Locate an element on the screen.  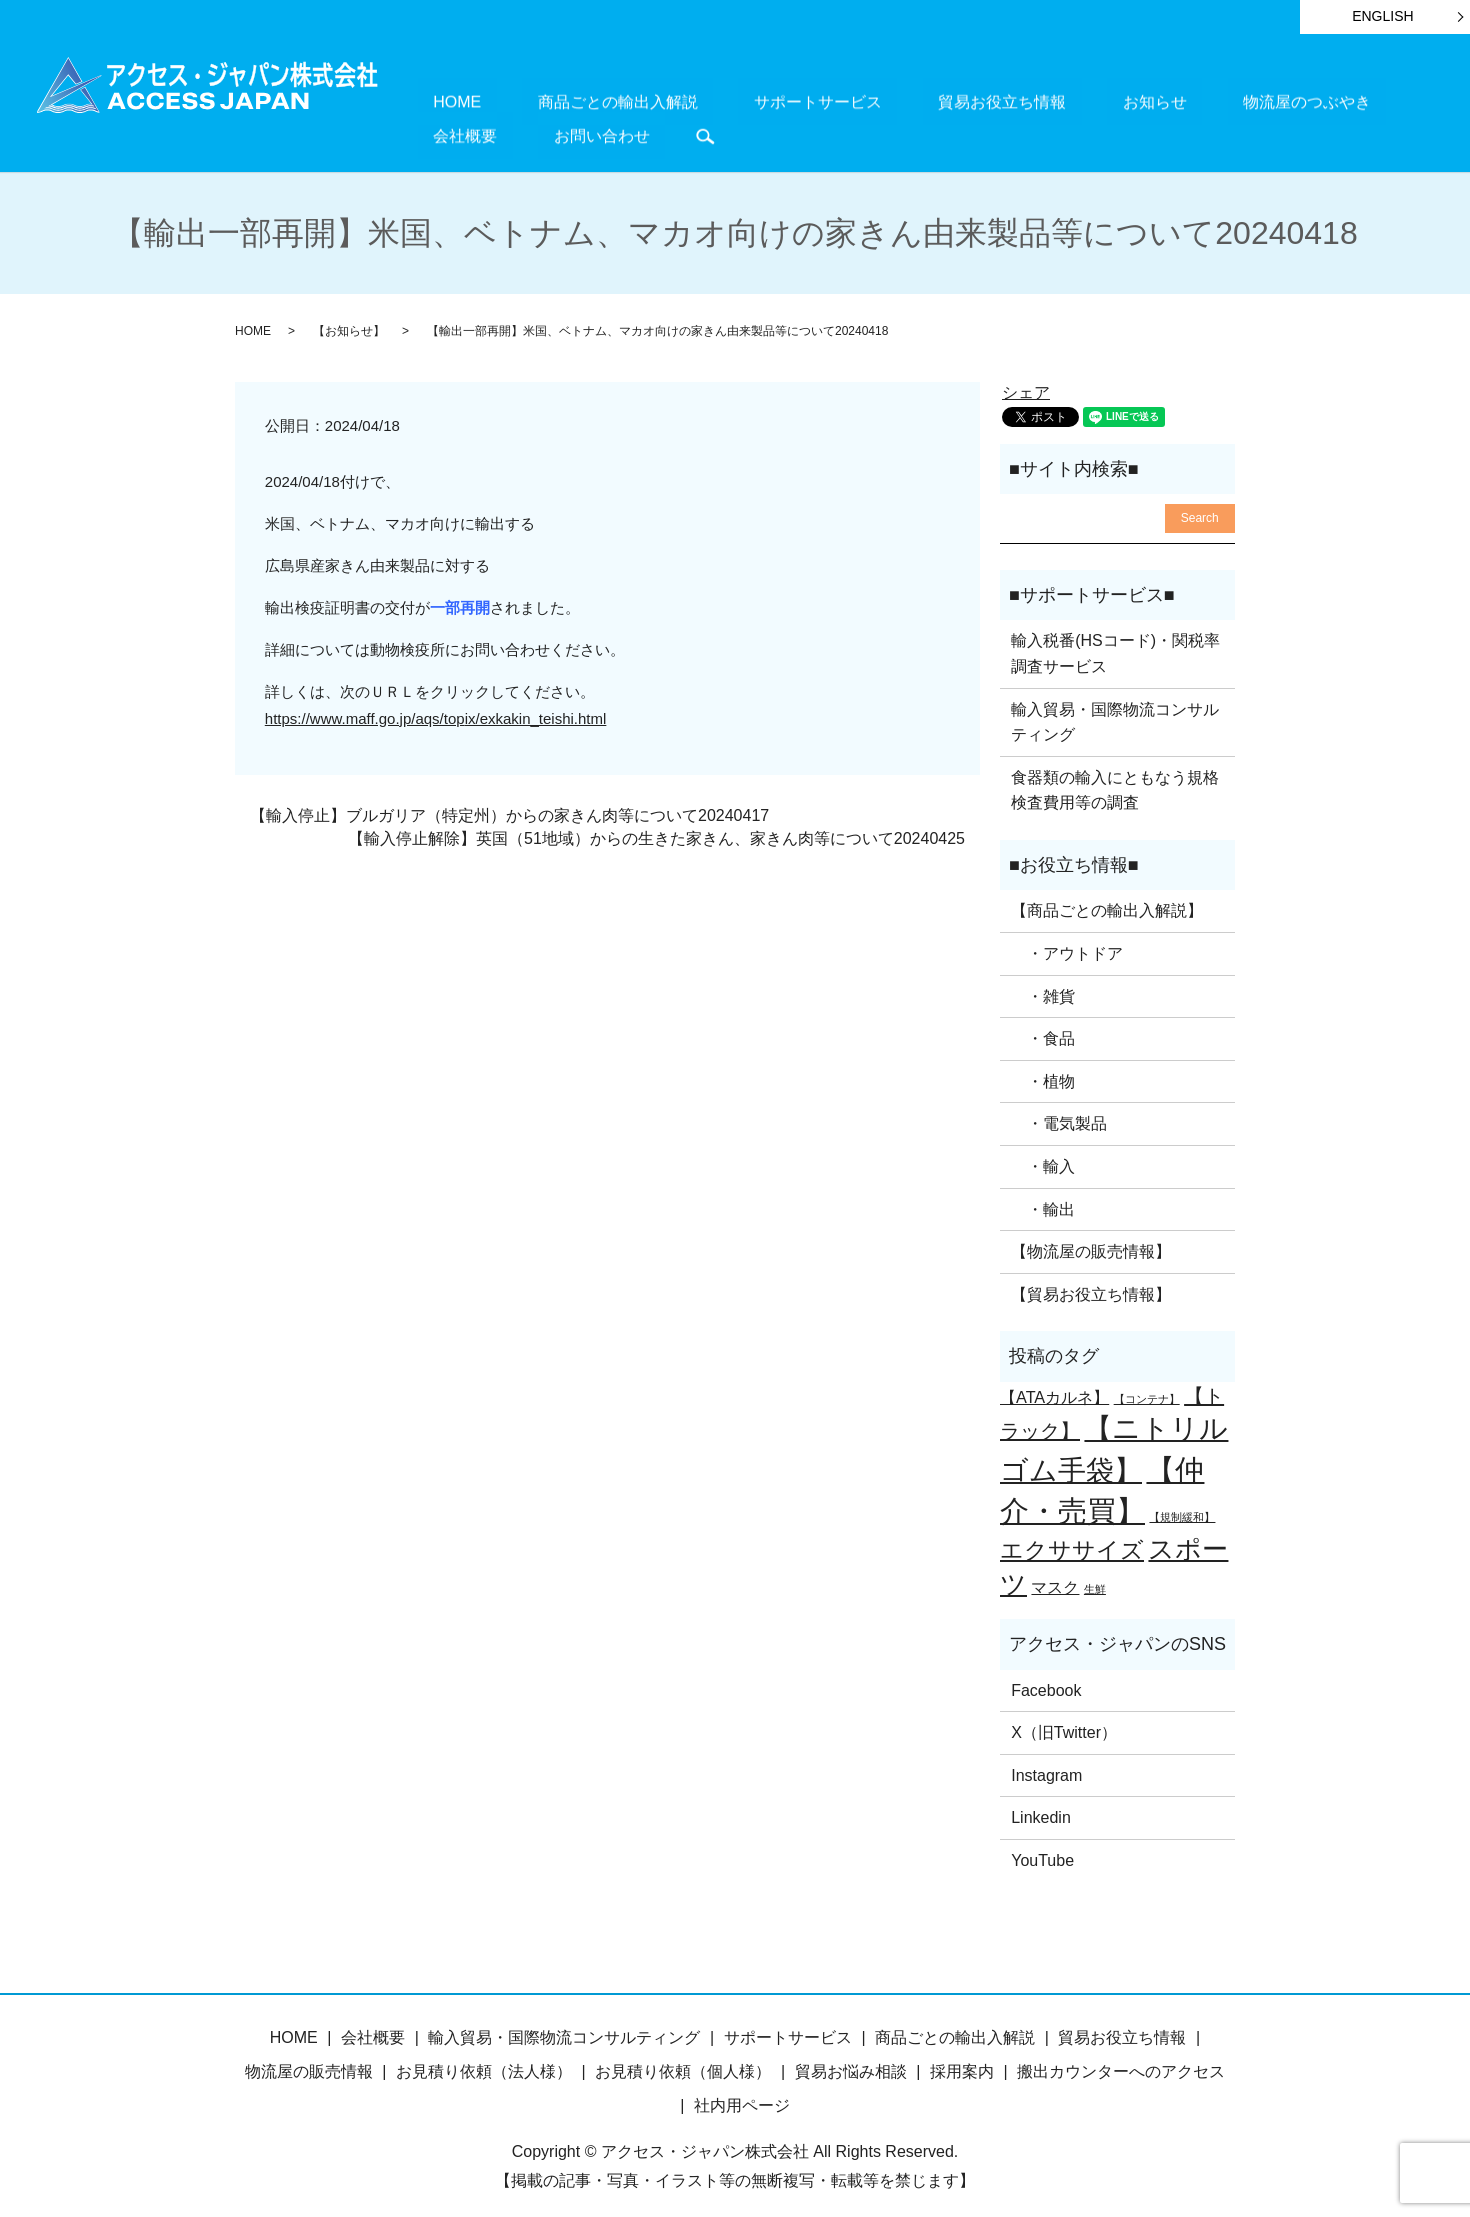
・電気製品 is located at coordinates (1059, 1113).